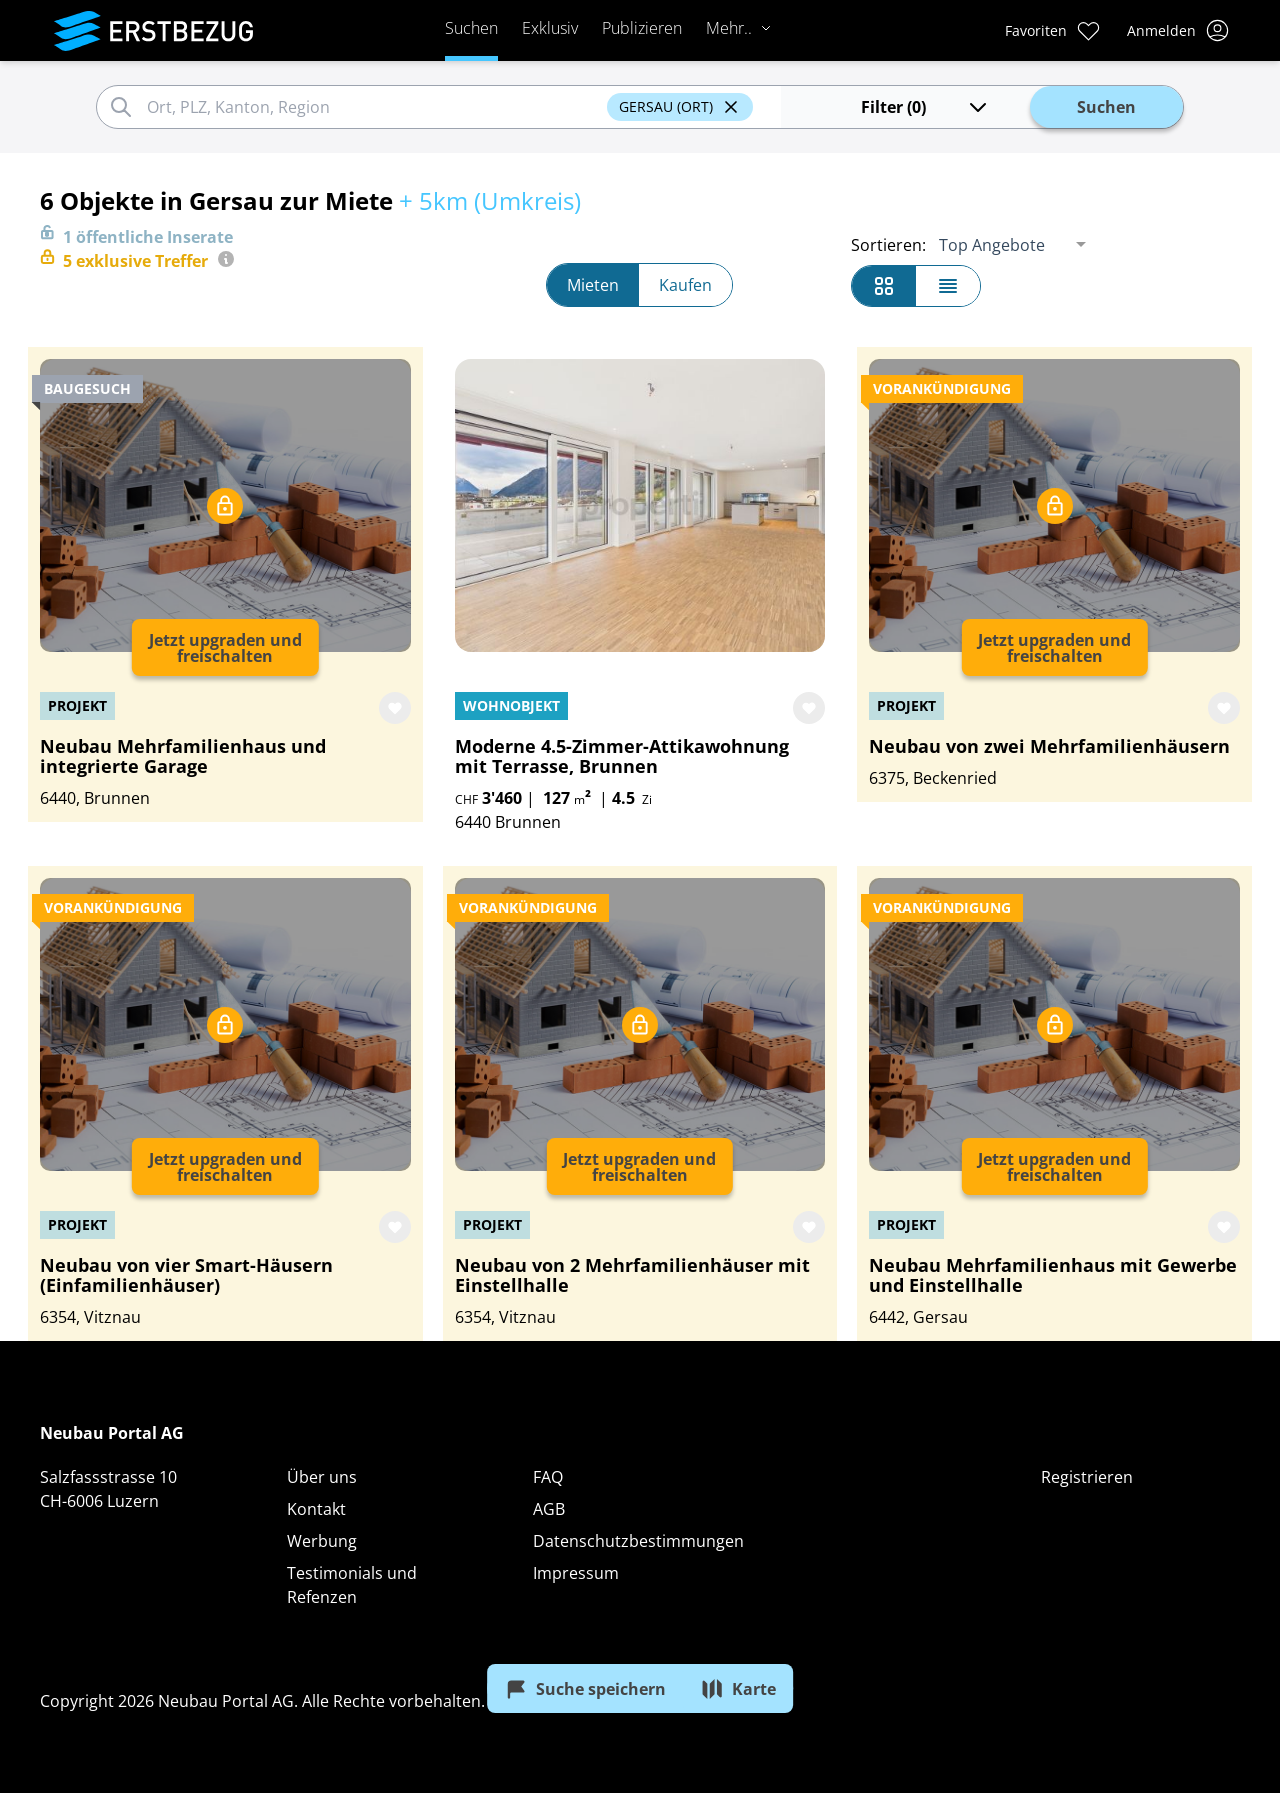  What do you see at coordinates (316, 1509) in the screenshot?
I see `Kontakt` at bounding box center [316, 1509].